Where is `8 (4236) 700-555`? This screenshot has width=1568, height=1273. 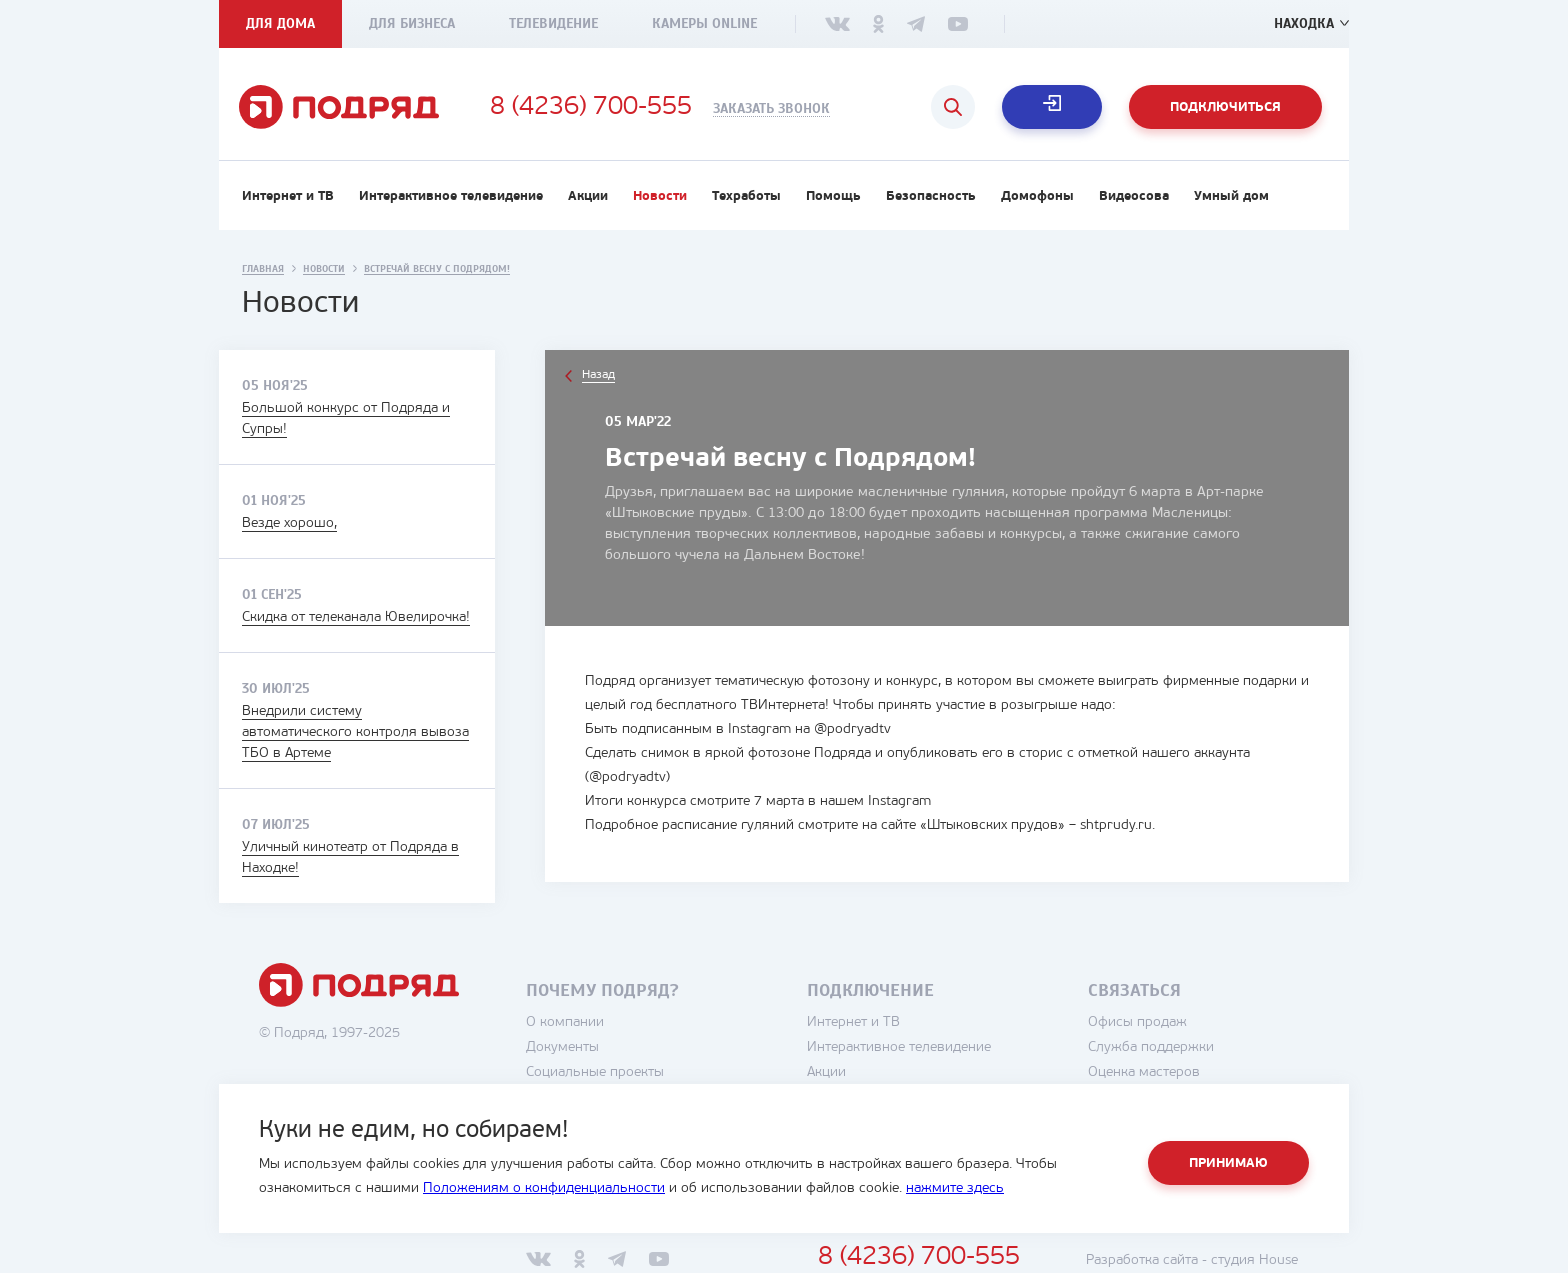 8 (4236) 700-555 is located at coordinates (591, 108).